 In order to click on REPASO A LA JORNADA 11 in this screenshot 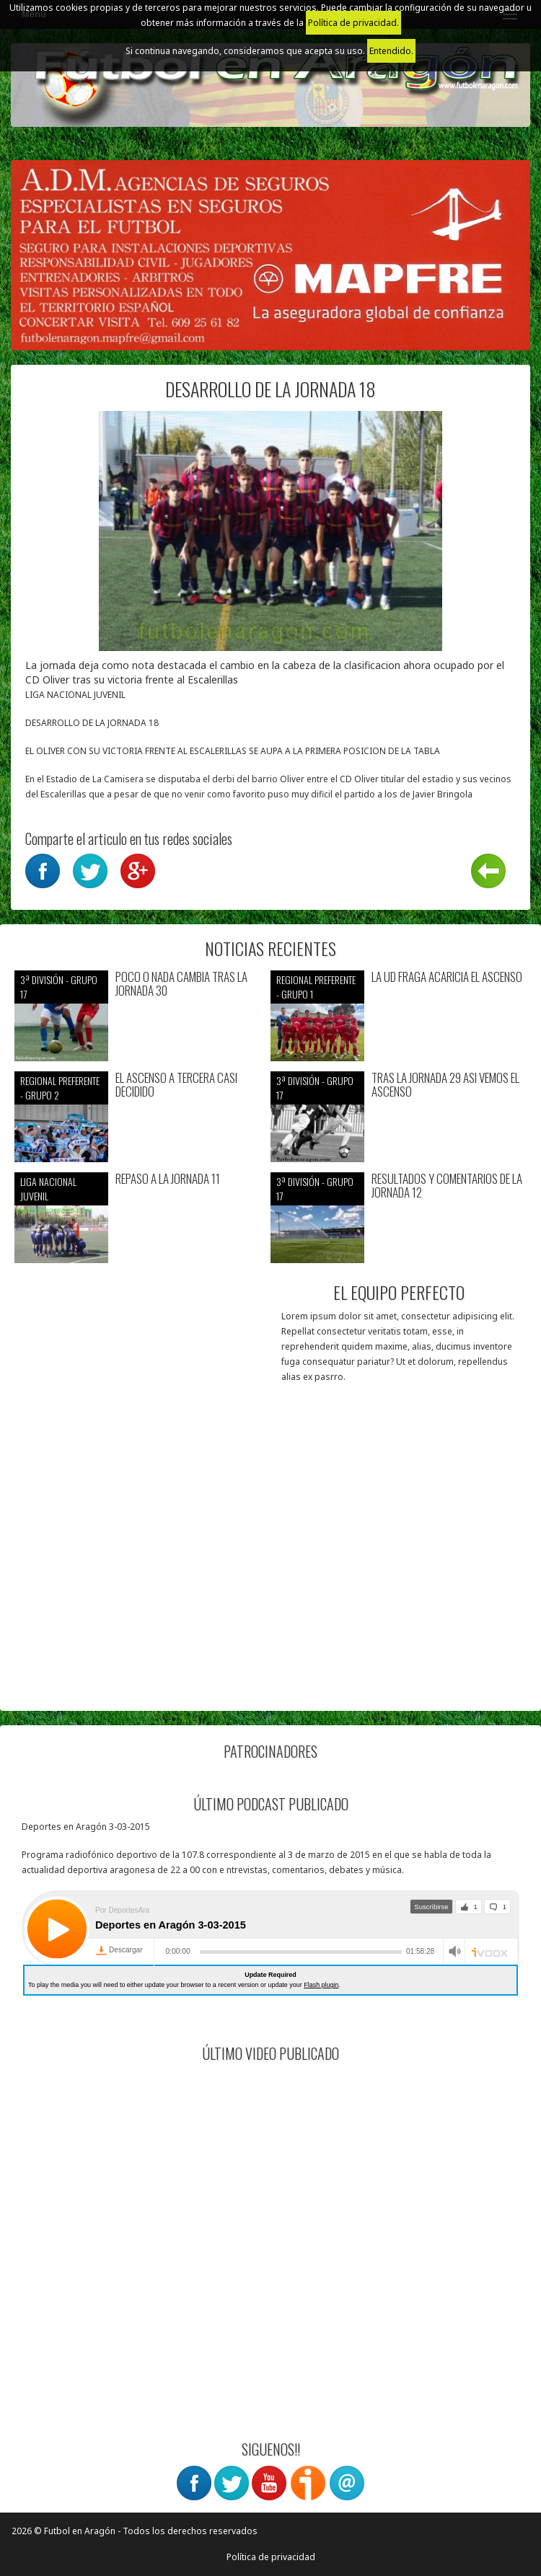, I will do `click(167, 1179)`.